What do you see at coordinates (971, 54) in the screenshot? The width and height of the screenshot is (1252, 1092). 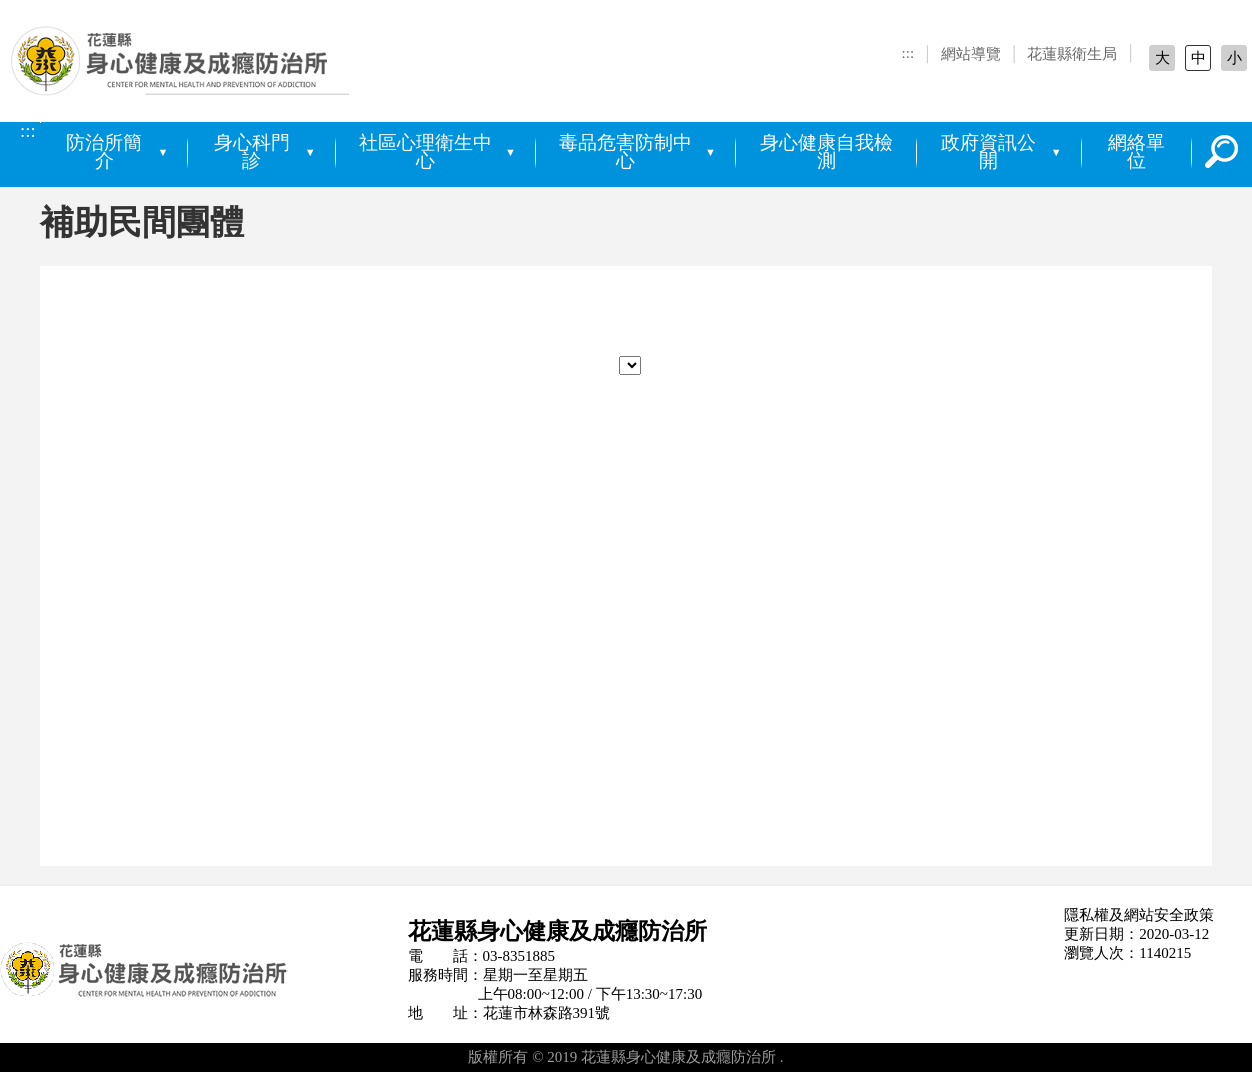 I see `網站導覽` at bounding box center [971, 54].